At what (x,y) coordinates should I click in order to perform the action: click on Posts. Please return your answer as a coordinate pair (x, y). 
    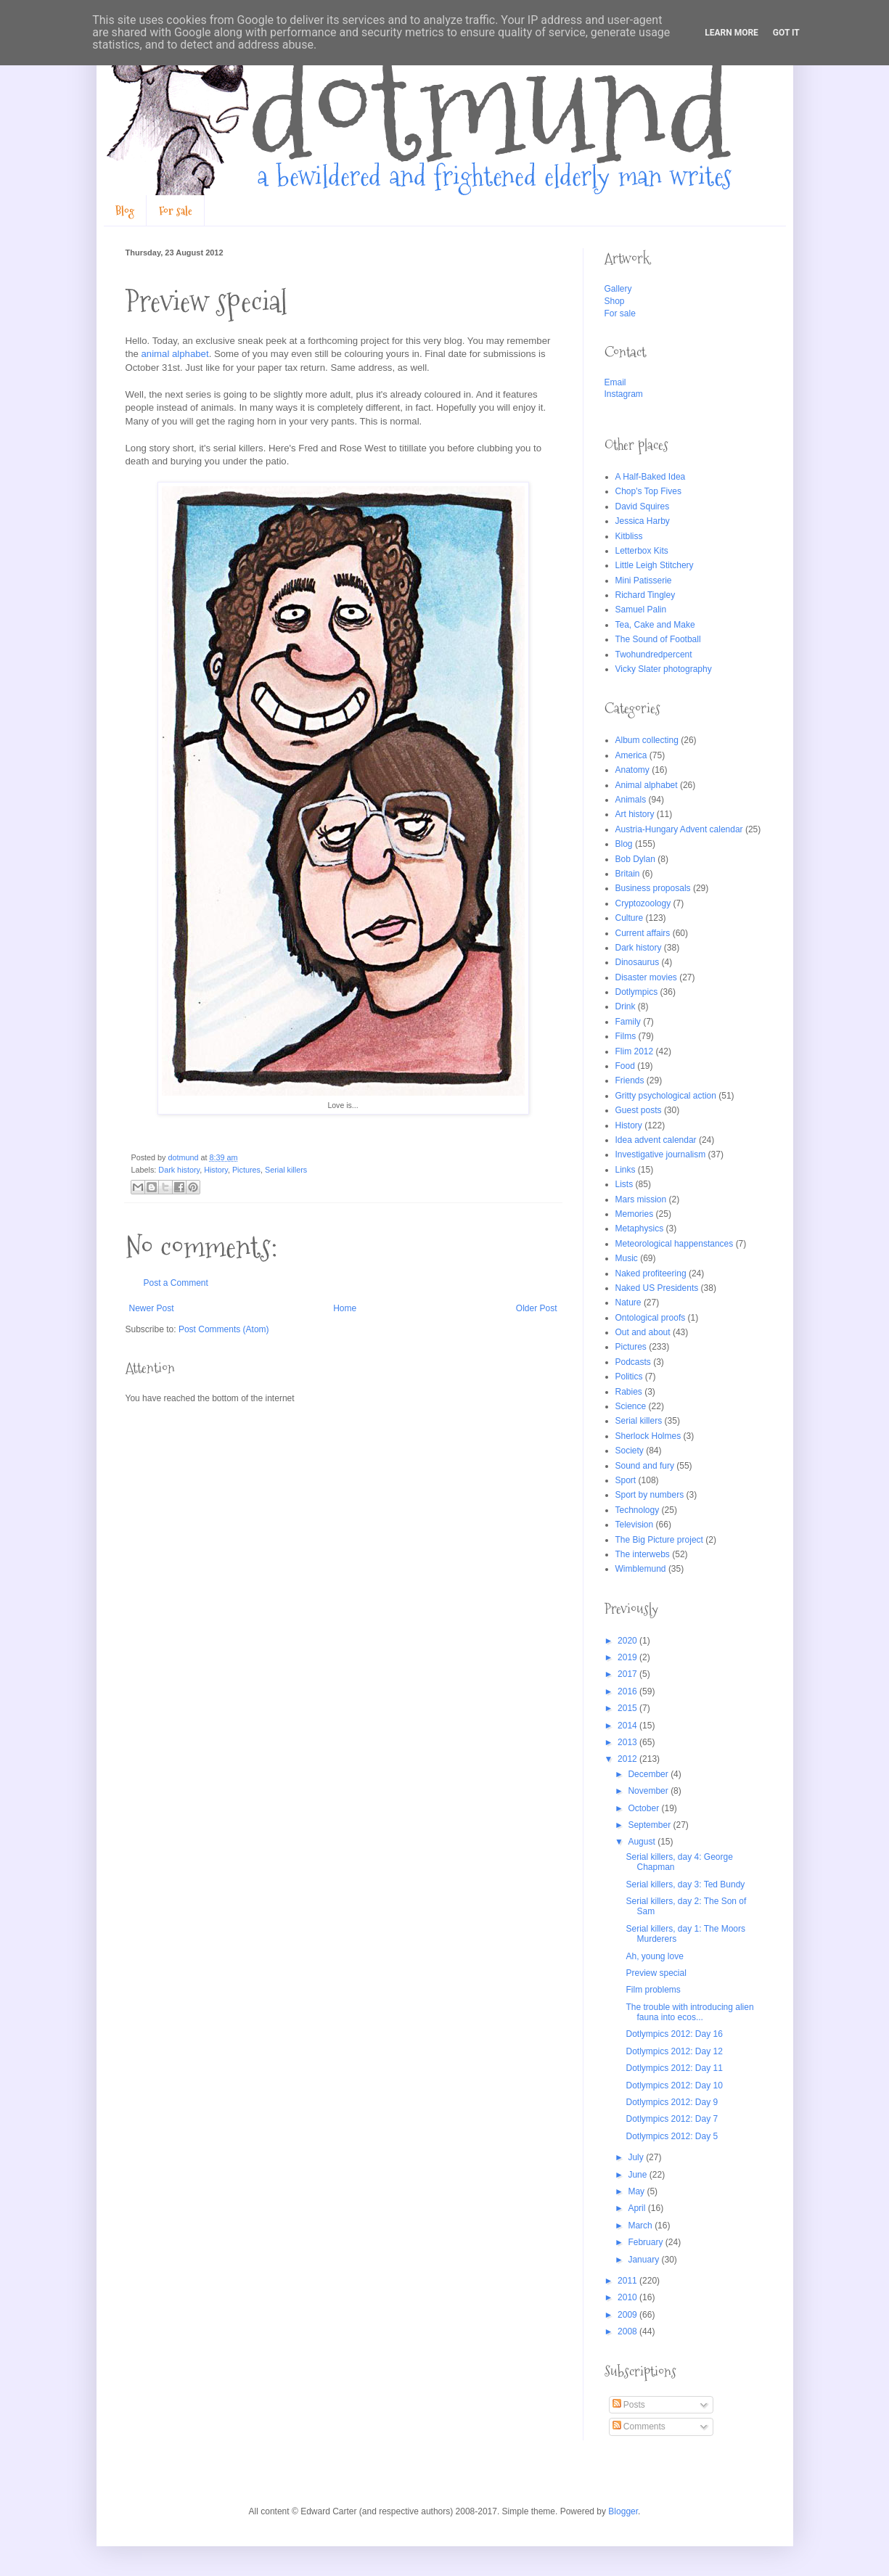
    Looking at the image, I should click on (629, 2405).